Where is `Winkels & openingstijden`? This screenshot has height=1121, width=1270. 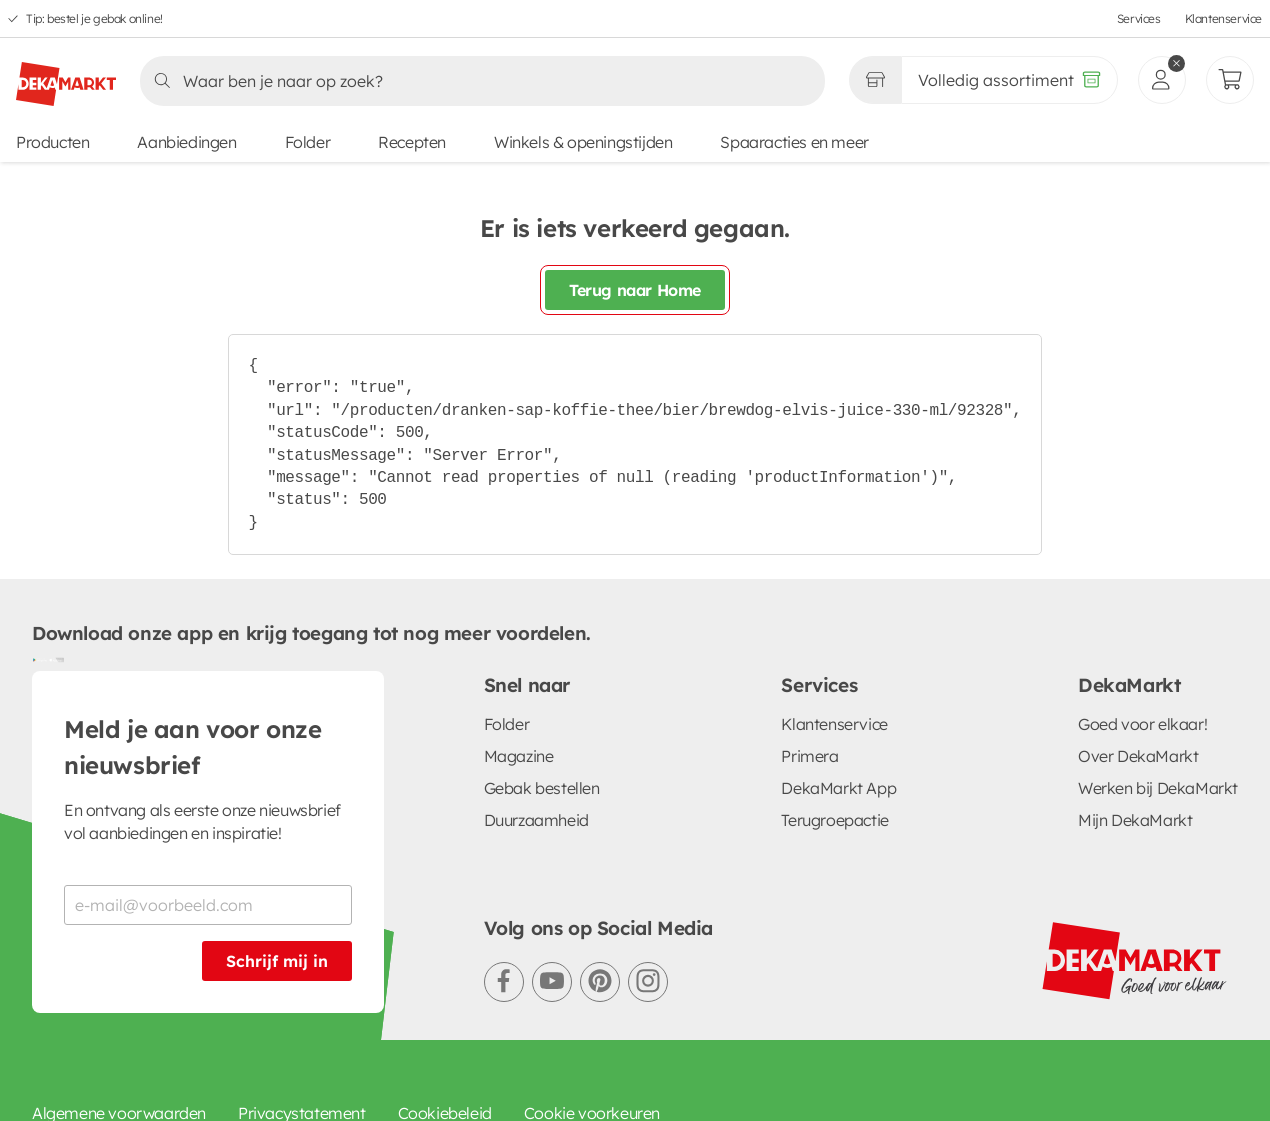
Winkels & openingstijden is located at coordinates (583, 142).